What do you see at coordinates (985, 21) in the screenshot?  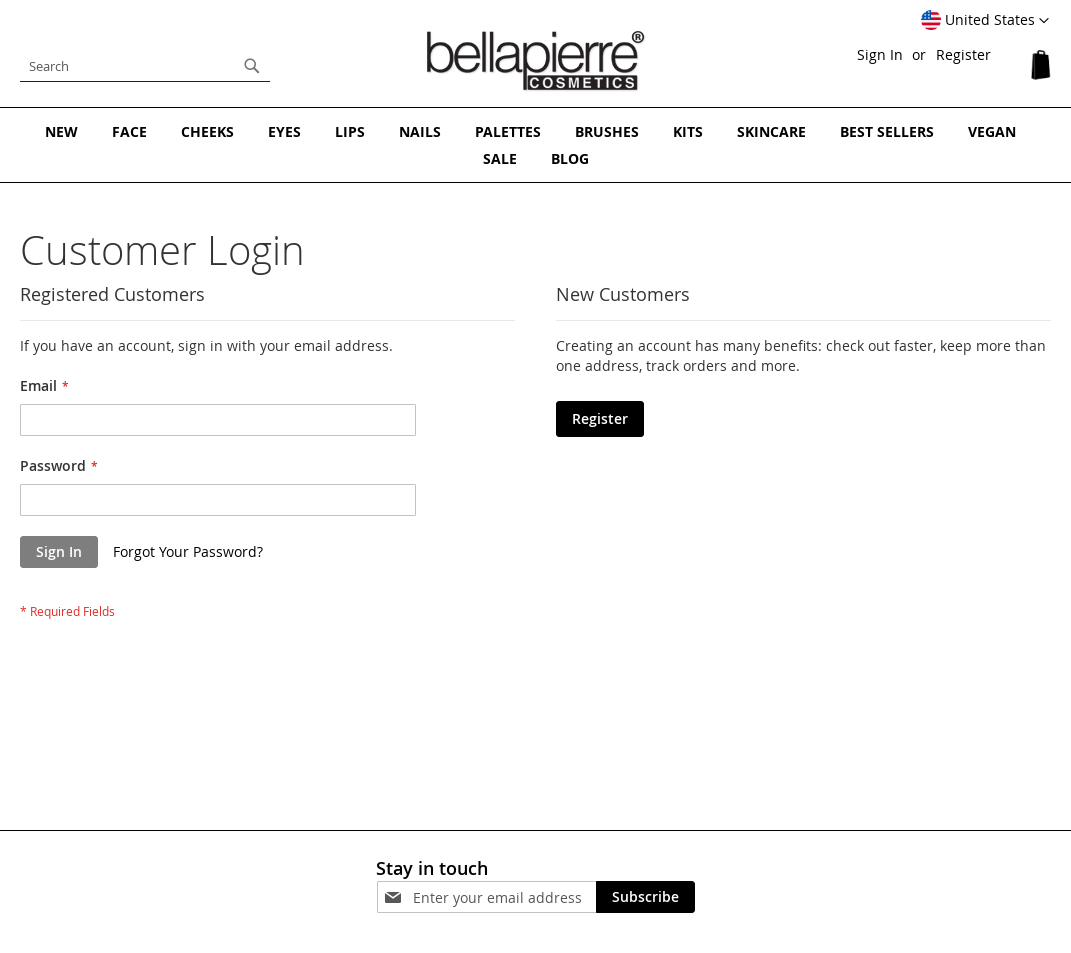 I see `[button]` at bounding box center [985, 21].